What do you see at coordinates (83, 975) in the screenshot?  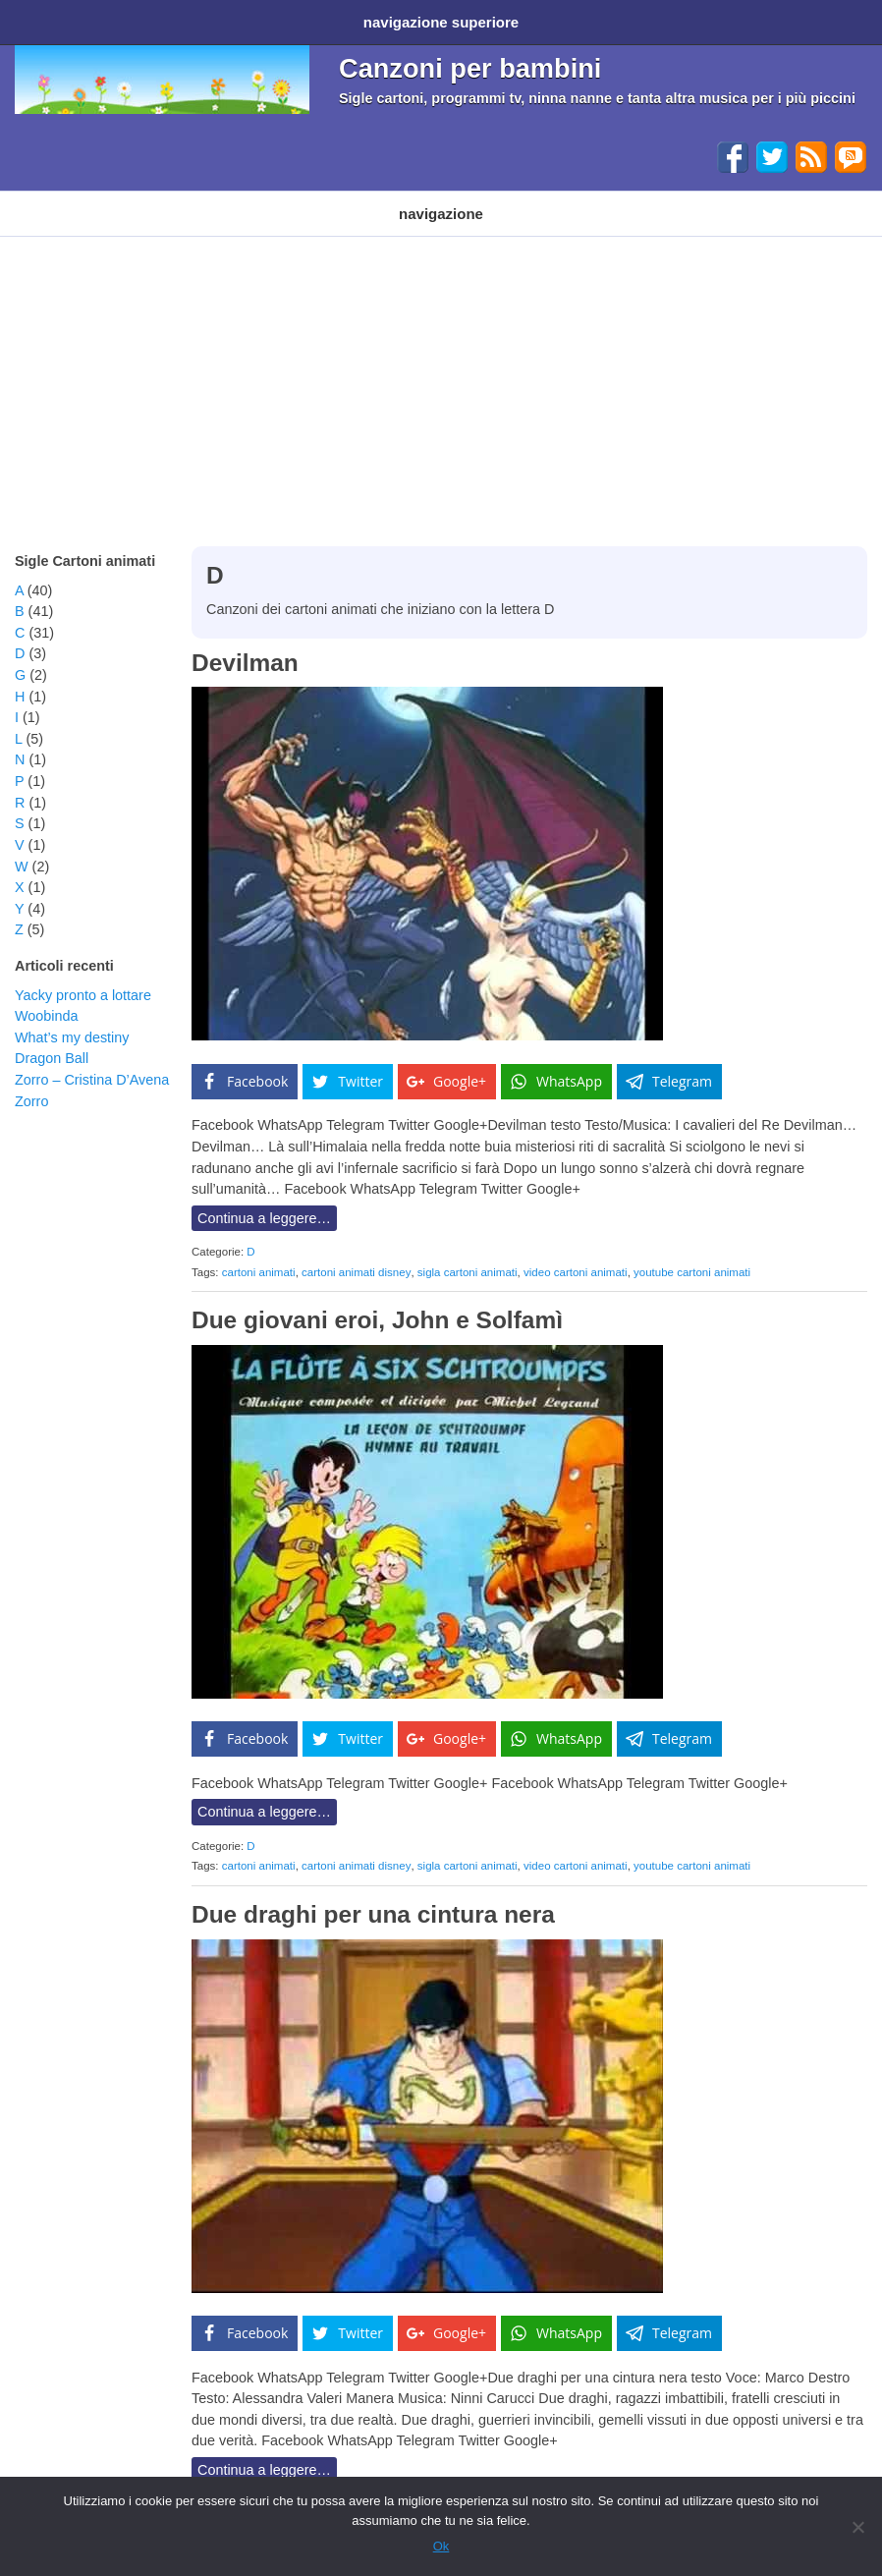 I see `Yacky pronto a lottare` at bounding box center [83, 975].